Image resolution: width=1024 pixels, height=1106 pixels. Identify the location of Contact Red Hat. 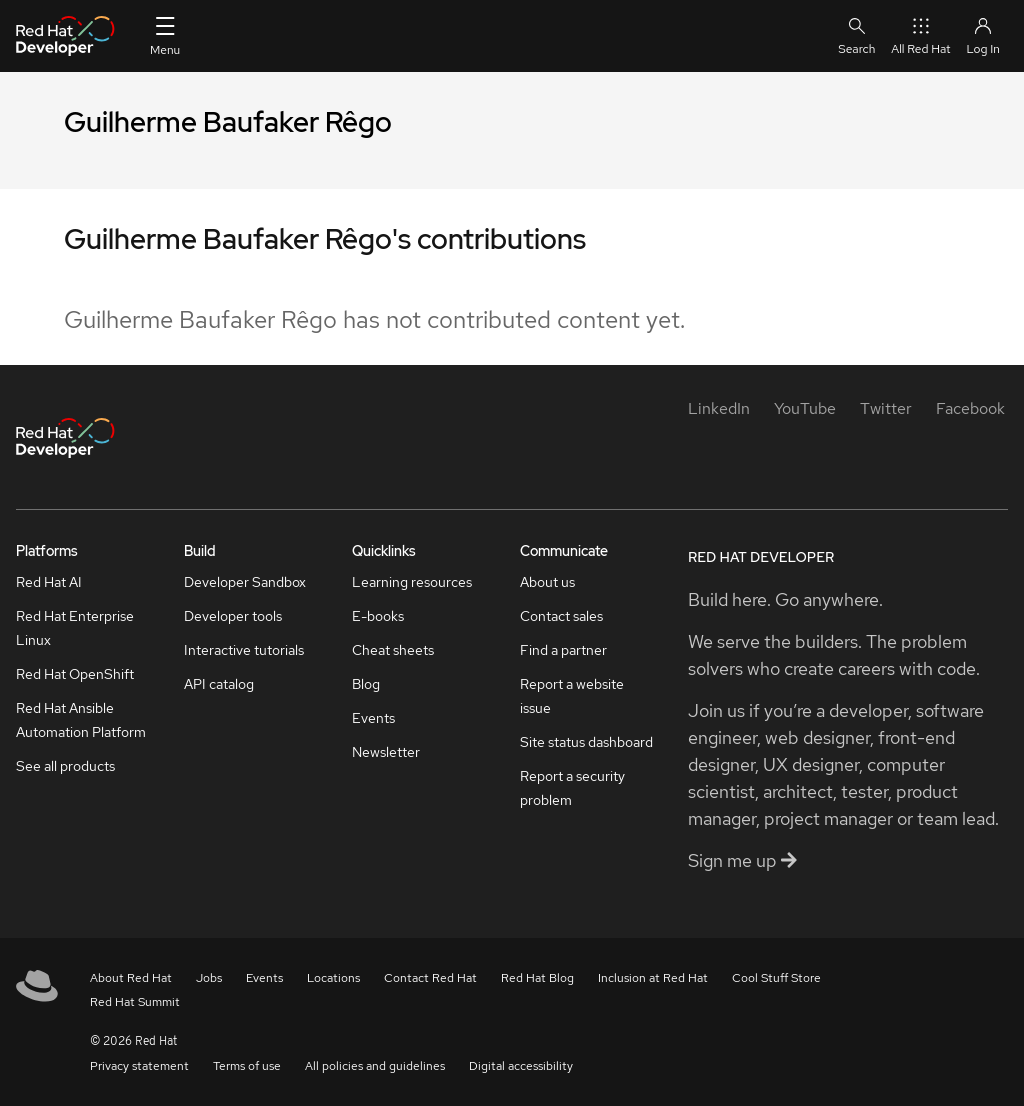
(430, 978).